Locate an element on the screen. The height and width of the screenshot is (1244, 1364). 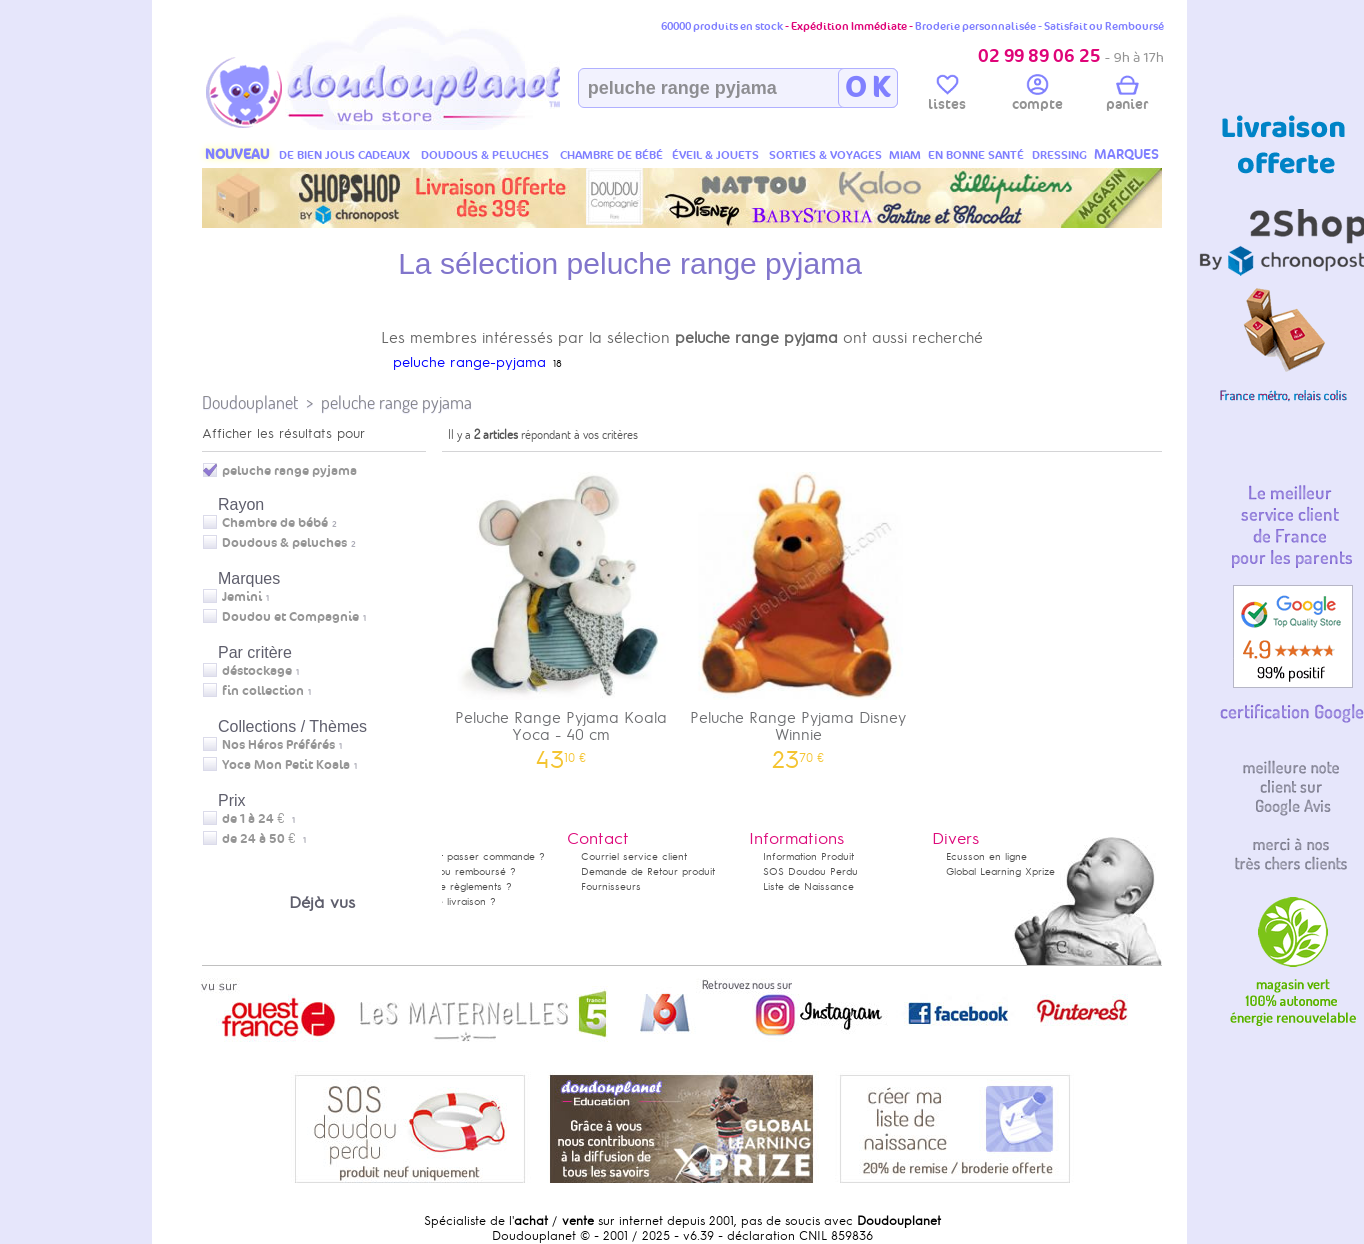
Information Produit is located at coordinates (808, 856).